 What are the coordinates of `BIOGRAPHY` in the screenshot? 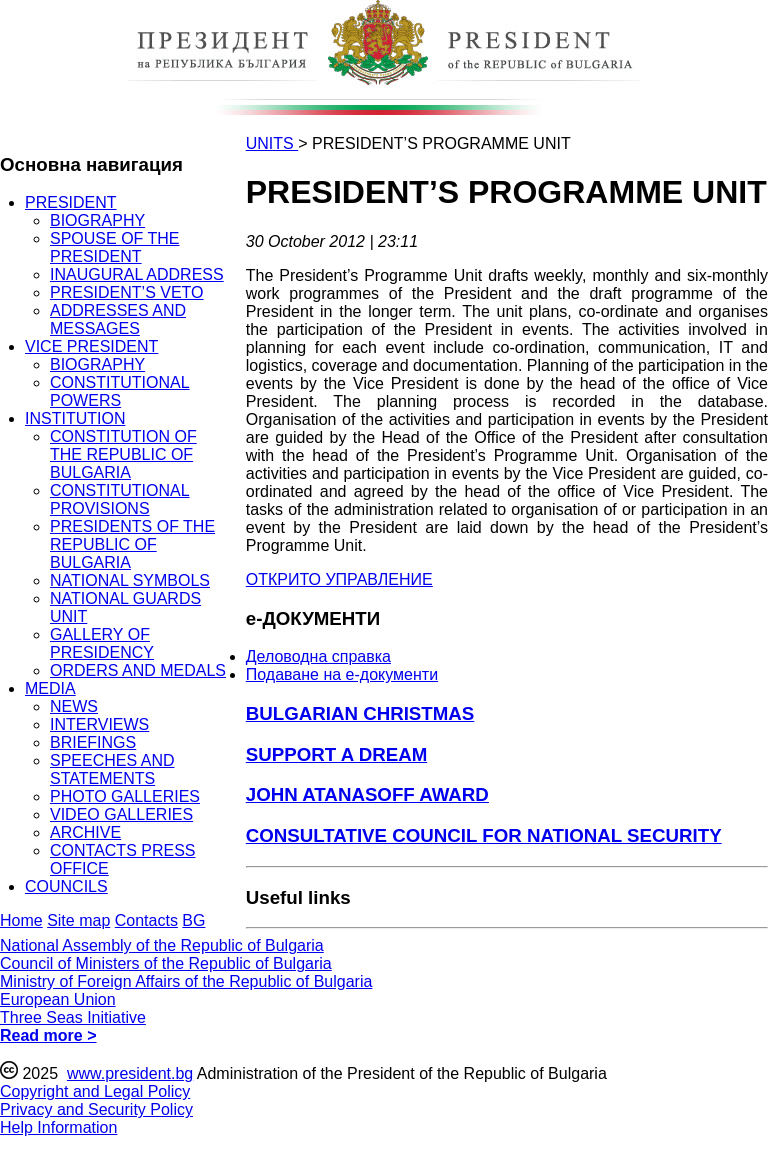 It's located at (97, 220).